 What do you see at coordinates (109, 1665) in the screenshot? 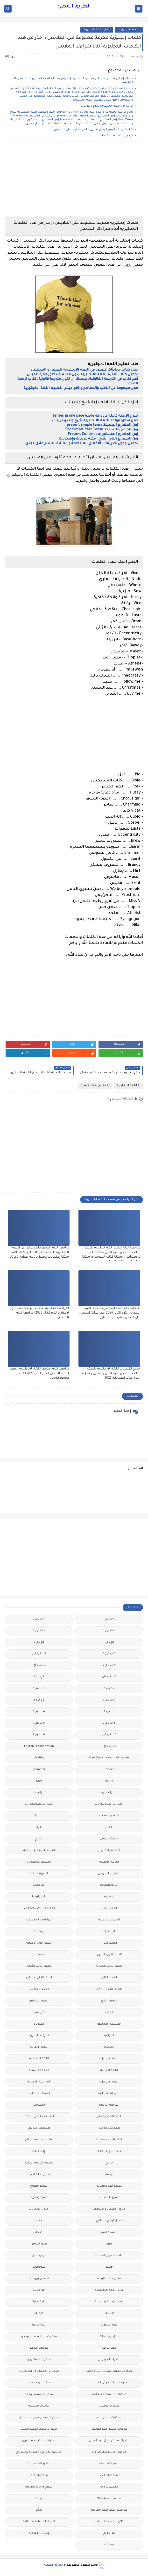
I see `2 ث ترم 2` at bounding box center [109, 1665].